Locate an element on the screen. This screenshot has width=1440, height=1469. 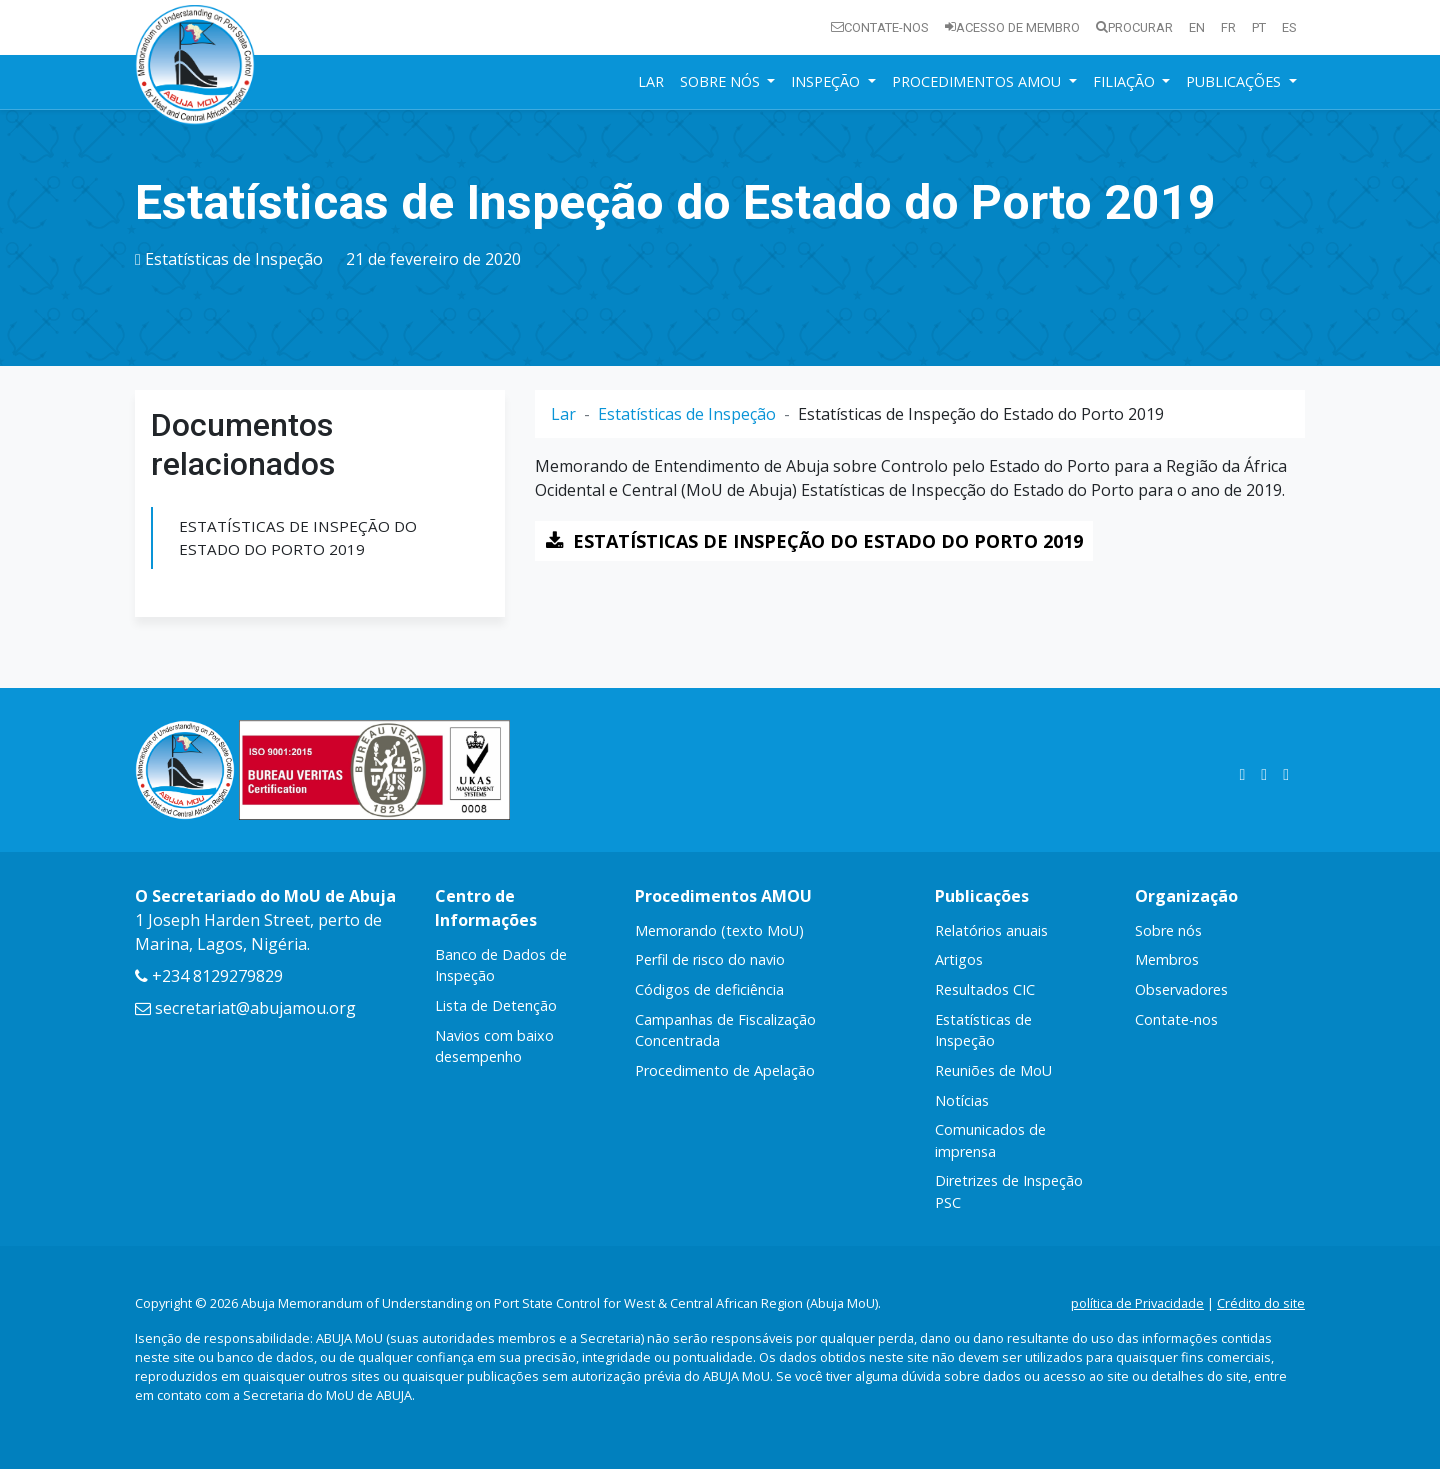
secretariat@abujamou.org is located at coordinates (245, 1008).